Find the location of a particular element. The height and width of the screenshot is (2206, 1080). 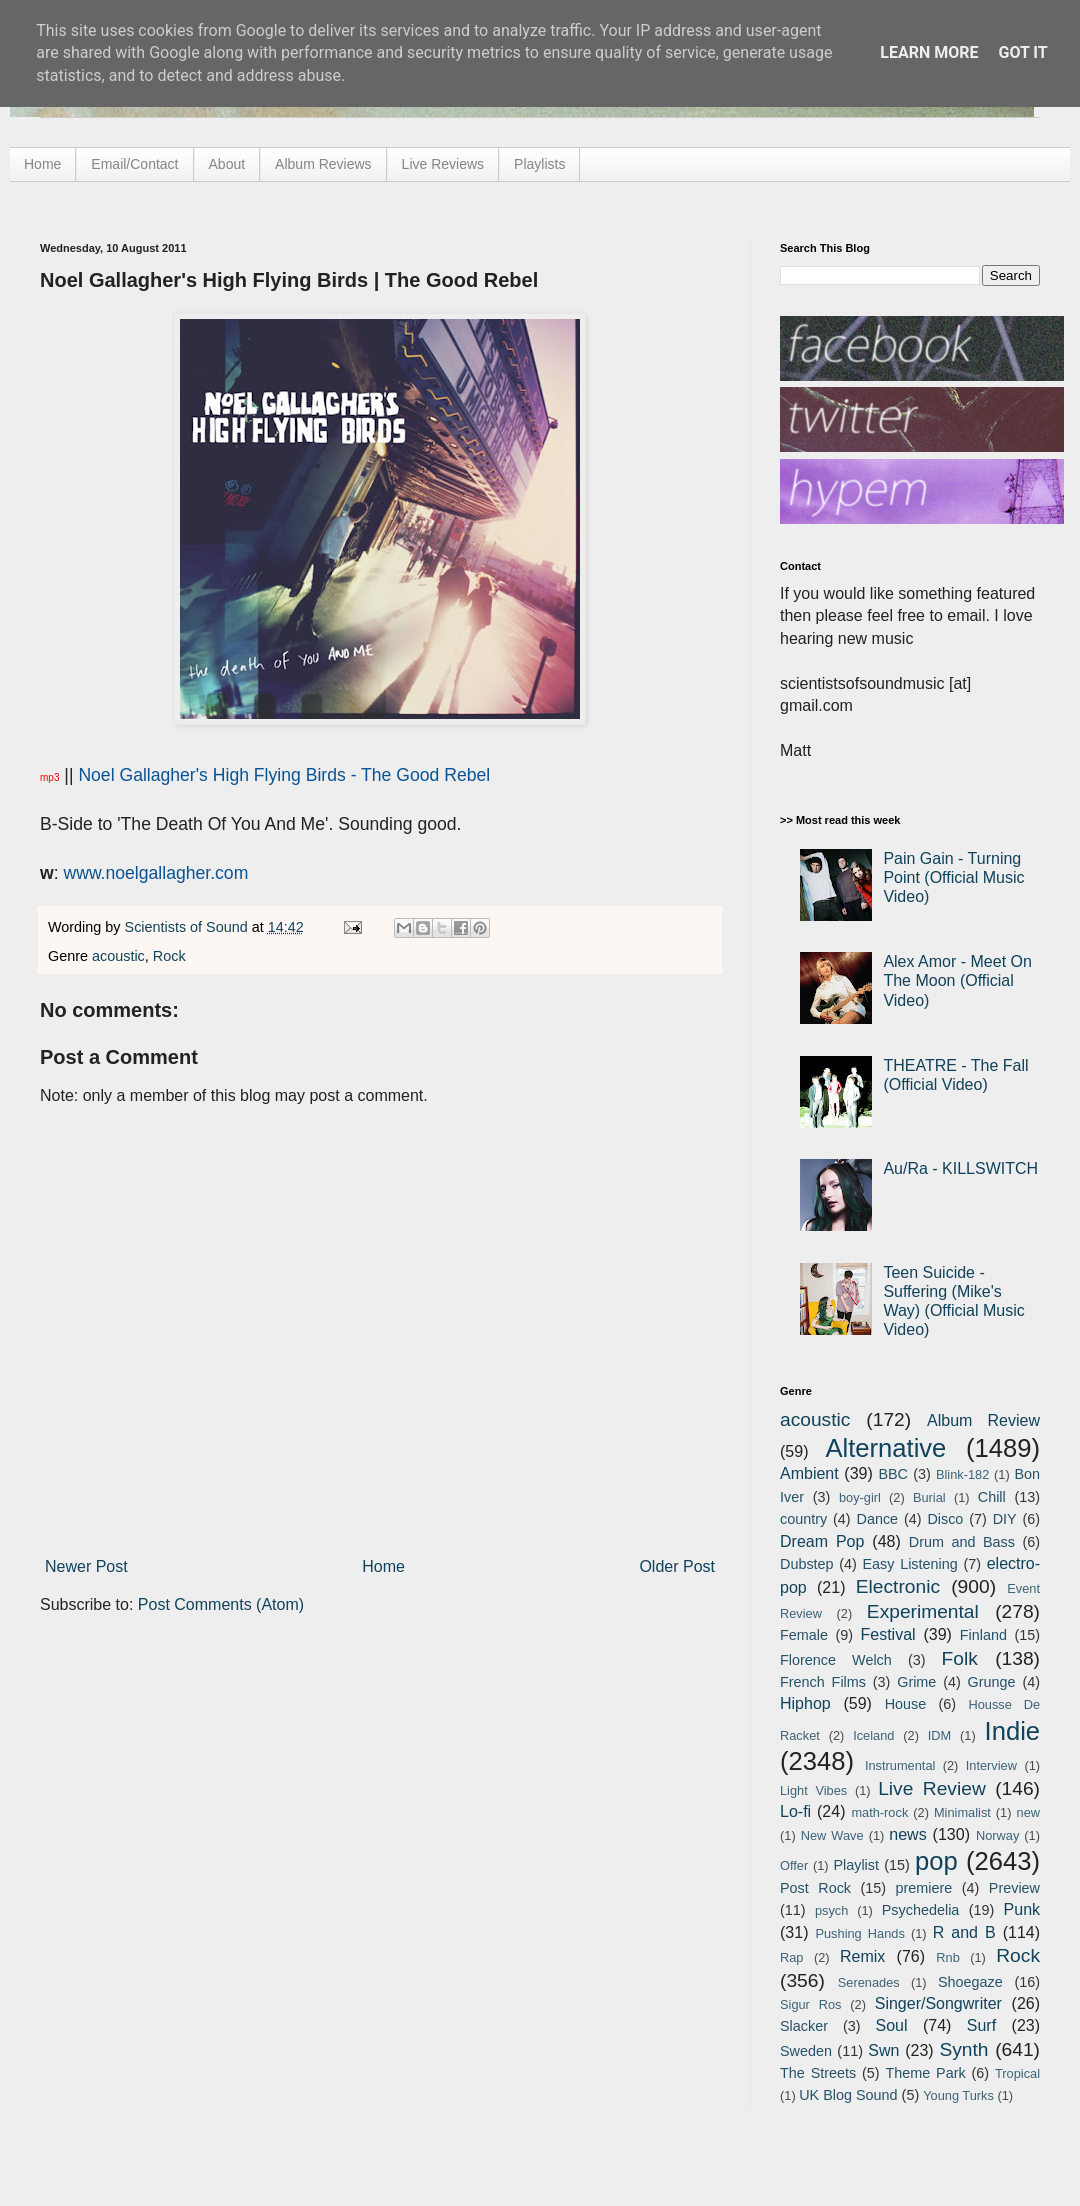

Pushing Hands is located at coordinates (859, 1933).